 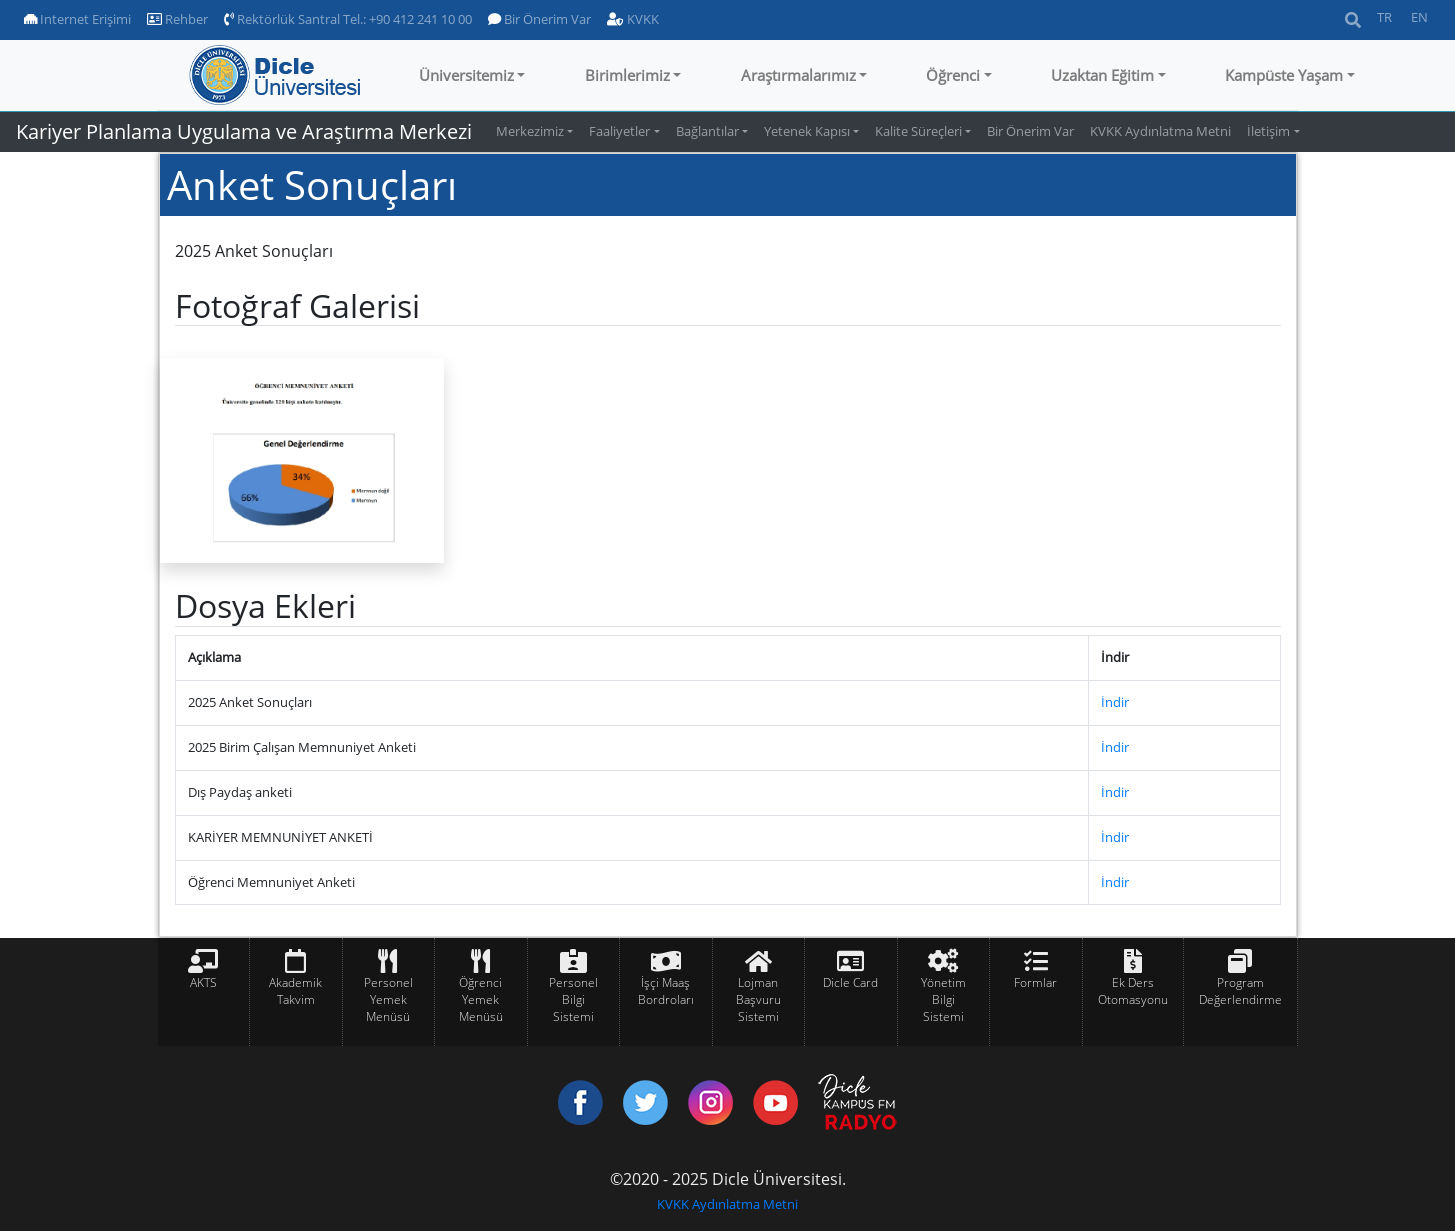 What do you see at coordinates (918, 131) in the screenshot?
I see `Kalite Süreçleri` at bounding box center [918, 131].